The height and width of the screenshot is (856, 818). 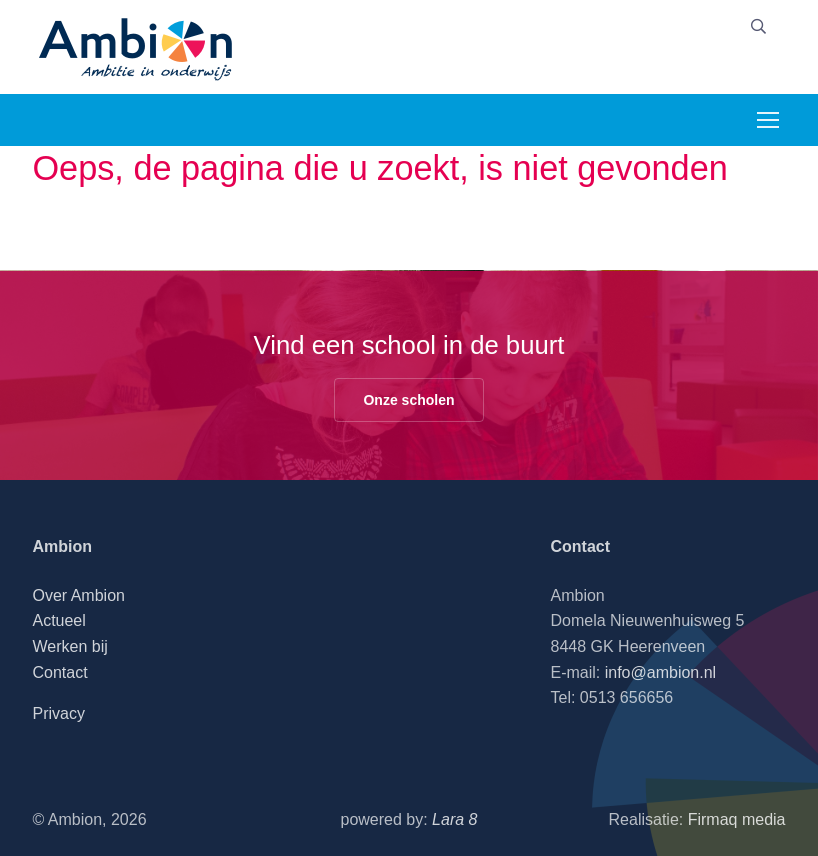 I want to click on Werken bij, so click(x=69, y=646).